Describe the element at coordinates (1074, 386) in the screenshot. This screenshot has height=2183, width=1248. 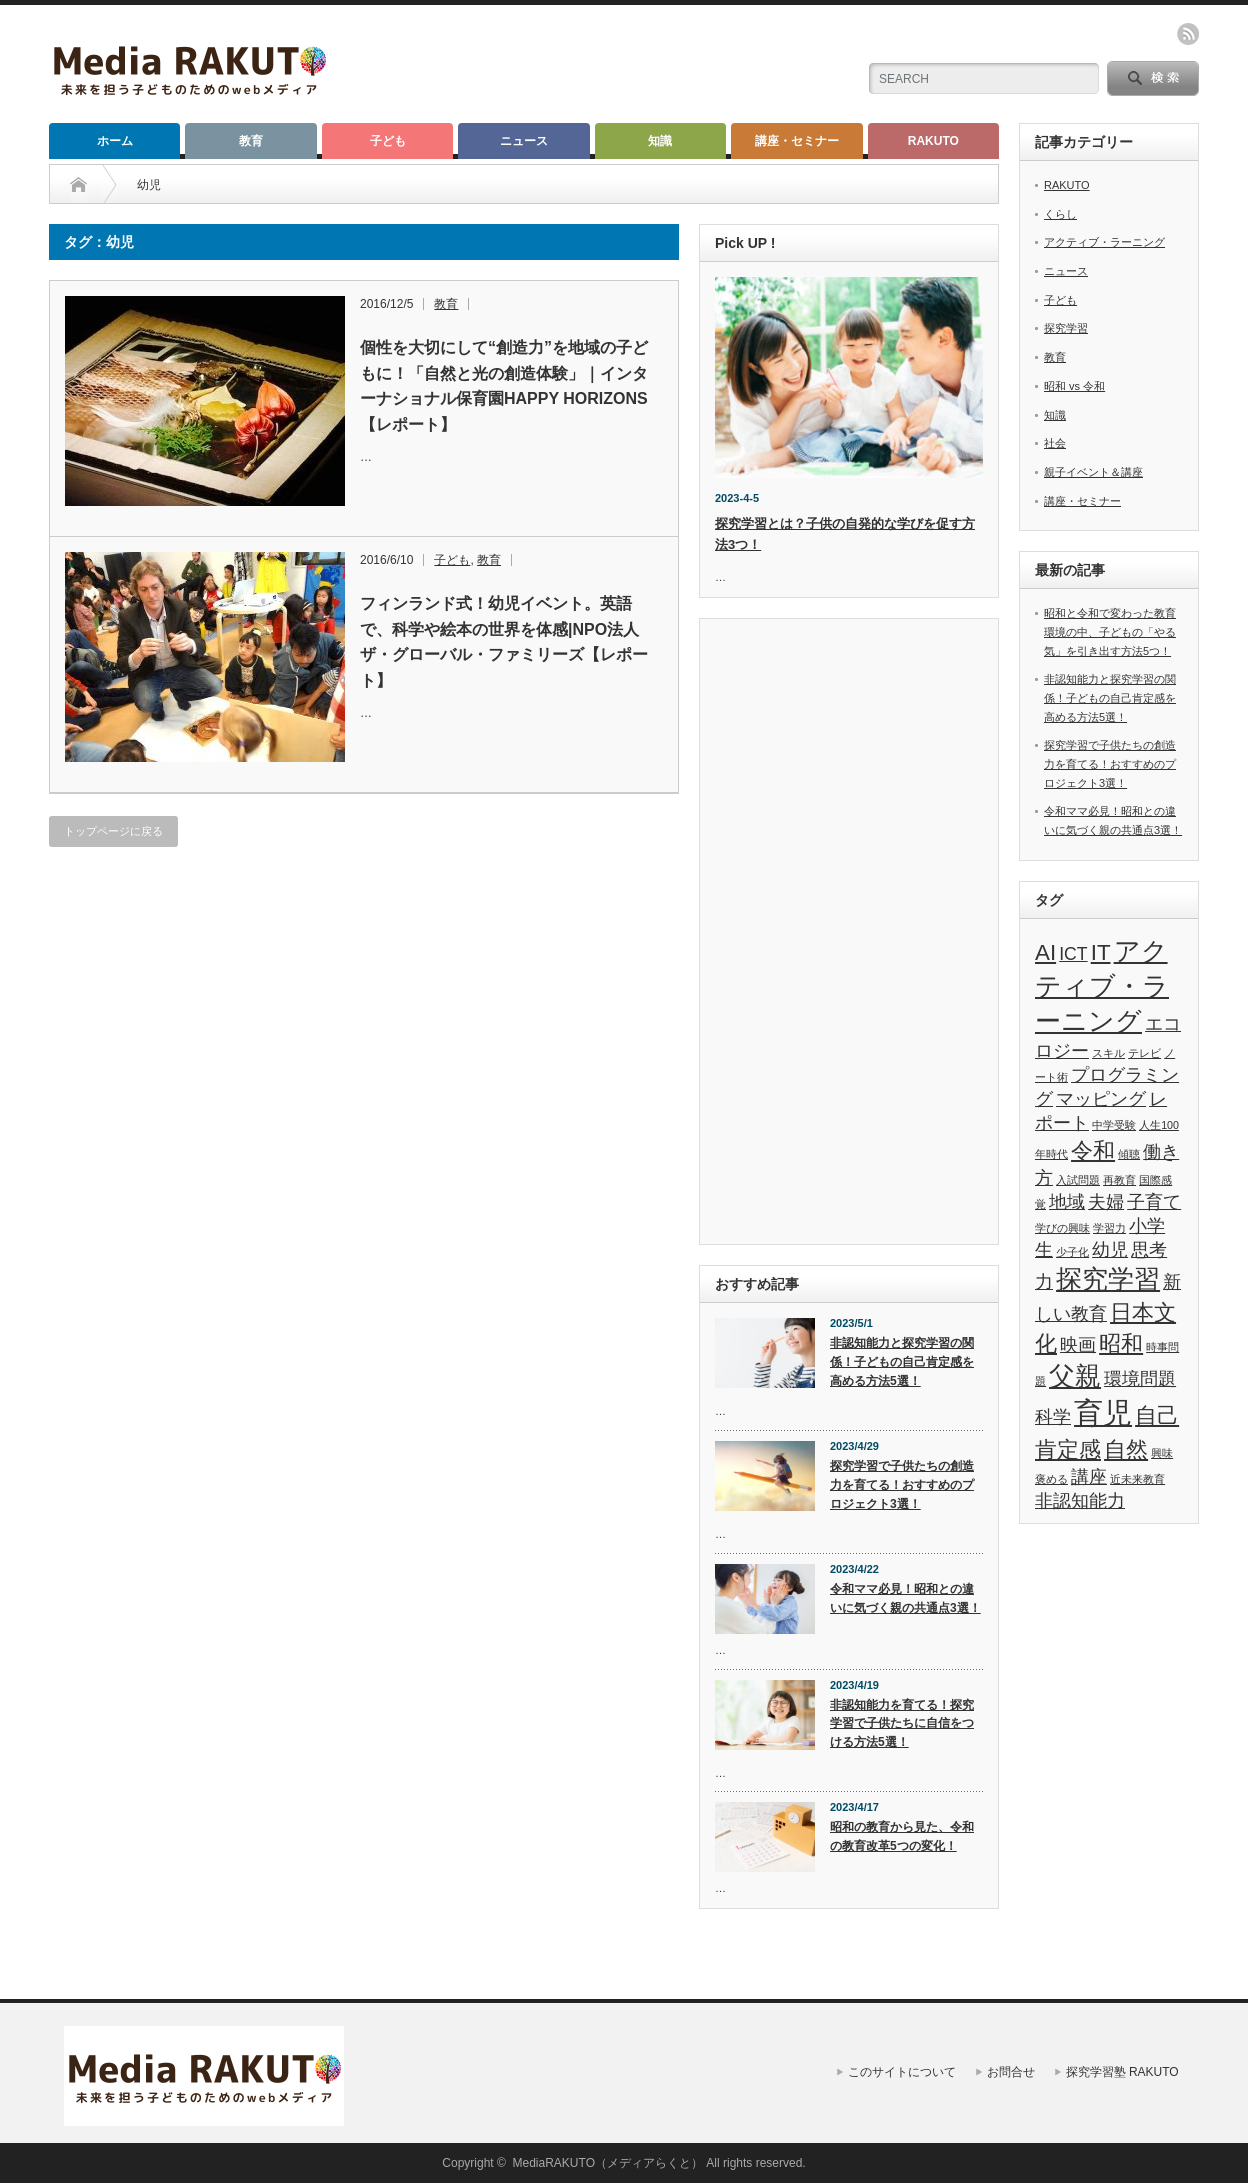
I see `昭和 vs 令和` at that location.